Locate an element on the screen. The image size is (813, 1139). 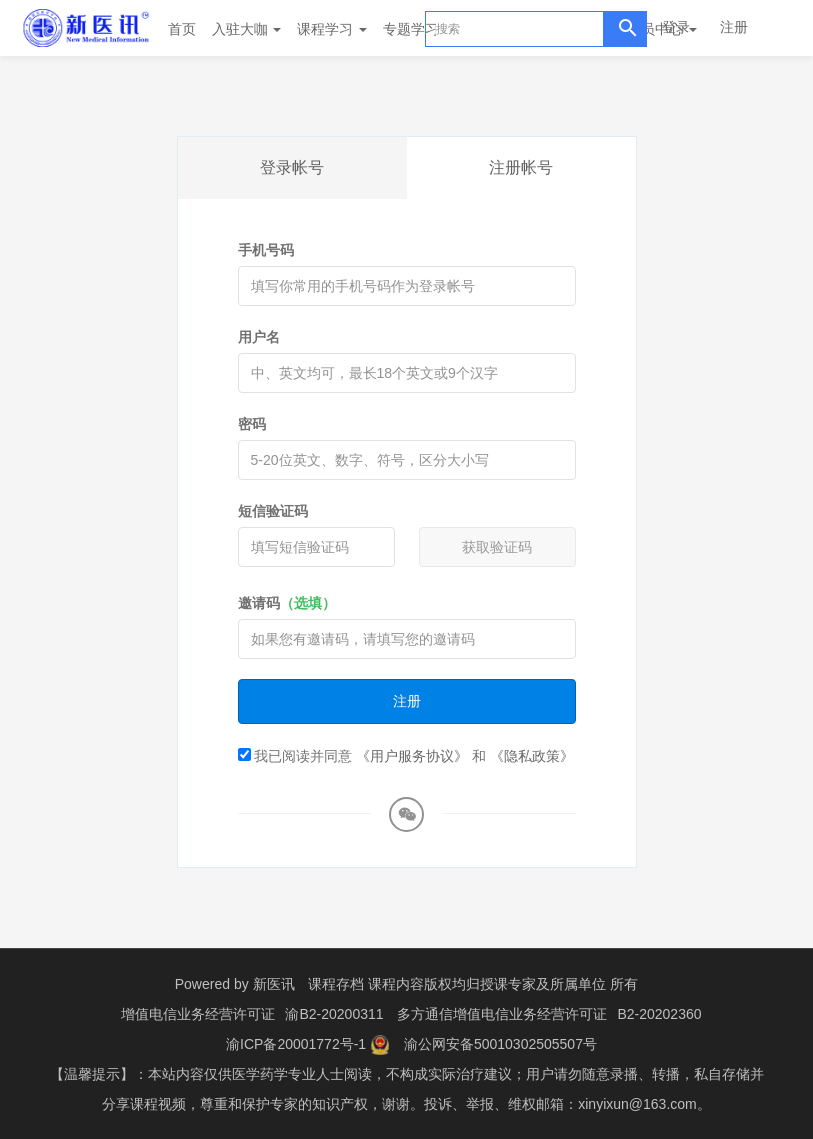
注册 is located at coordinates (734, 27).